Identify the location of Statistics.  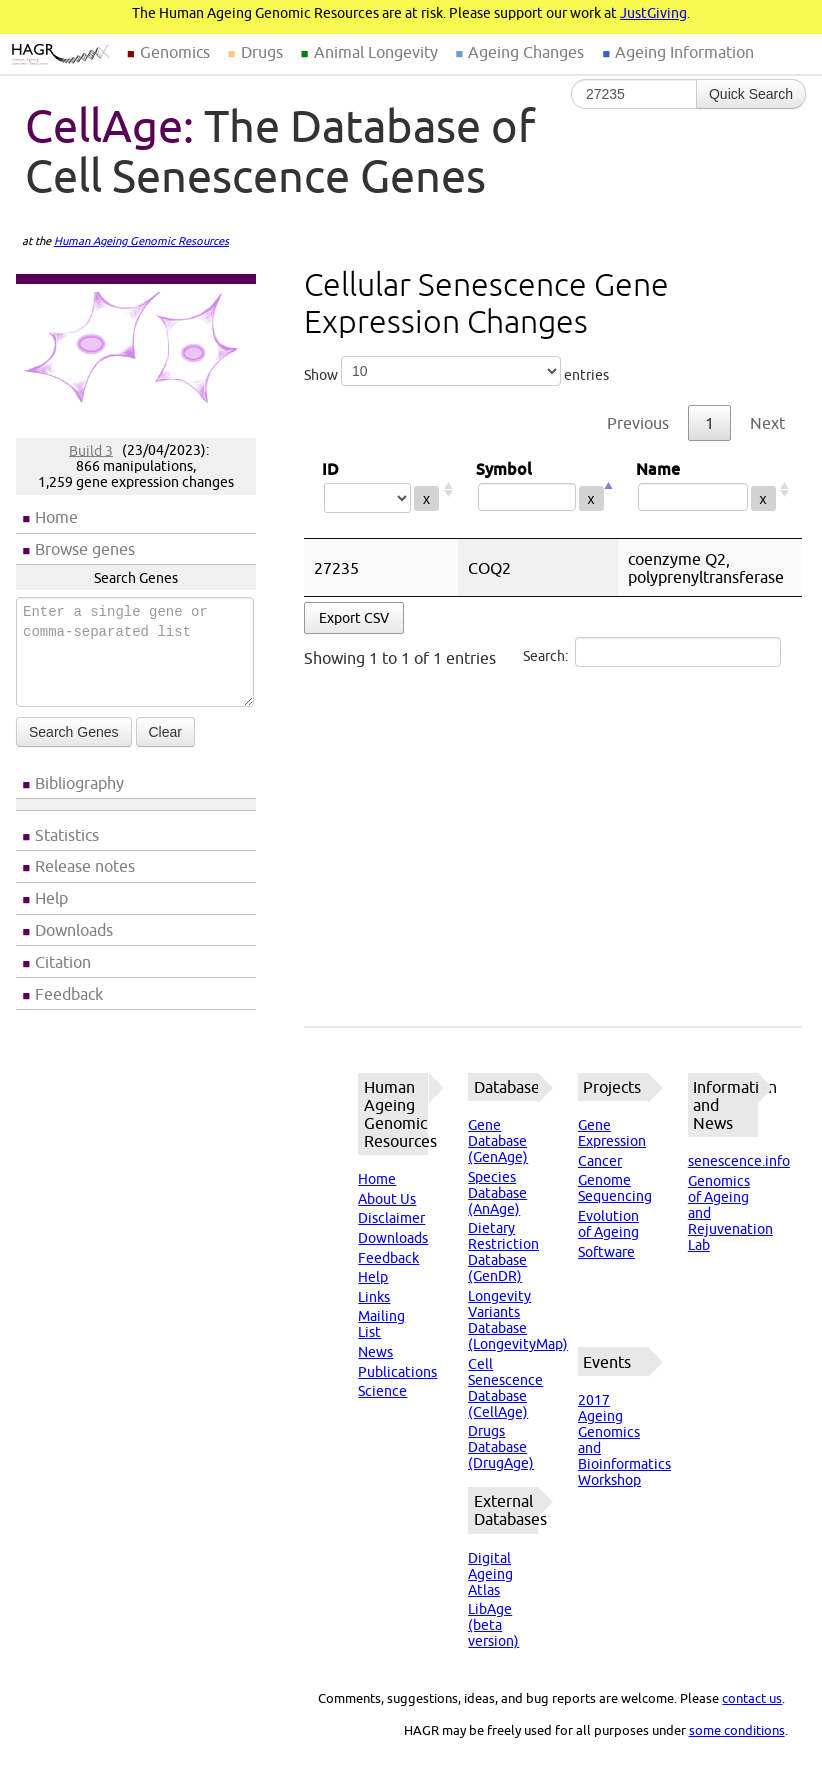
(67, 835).